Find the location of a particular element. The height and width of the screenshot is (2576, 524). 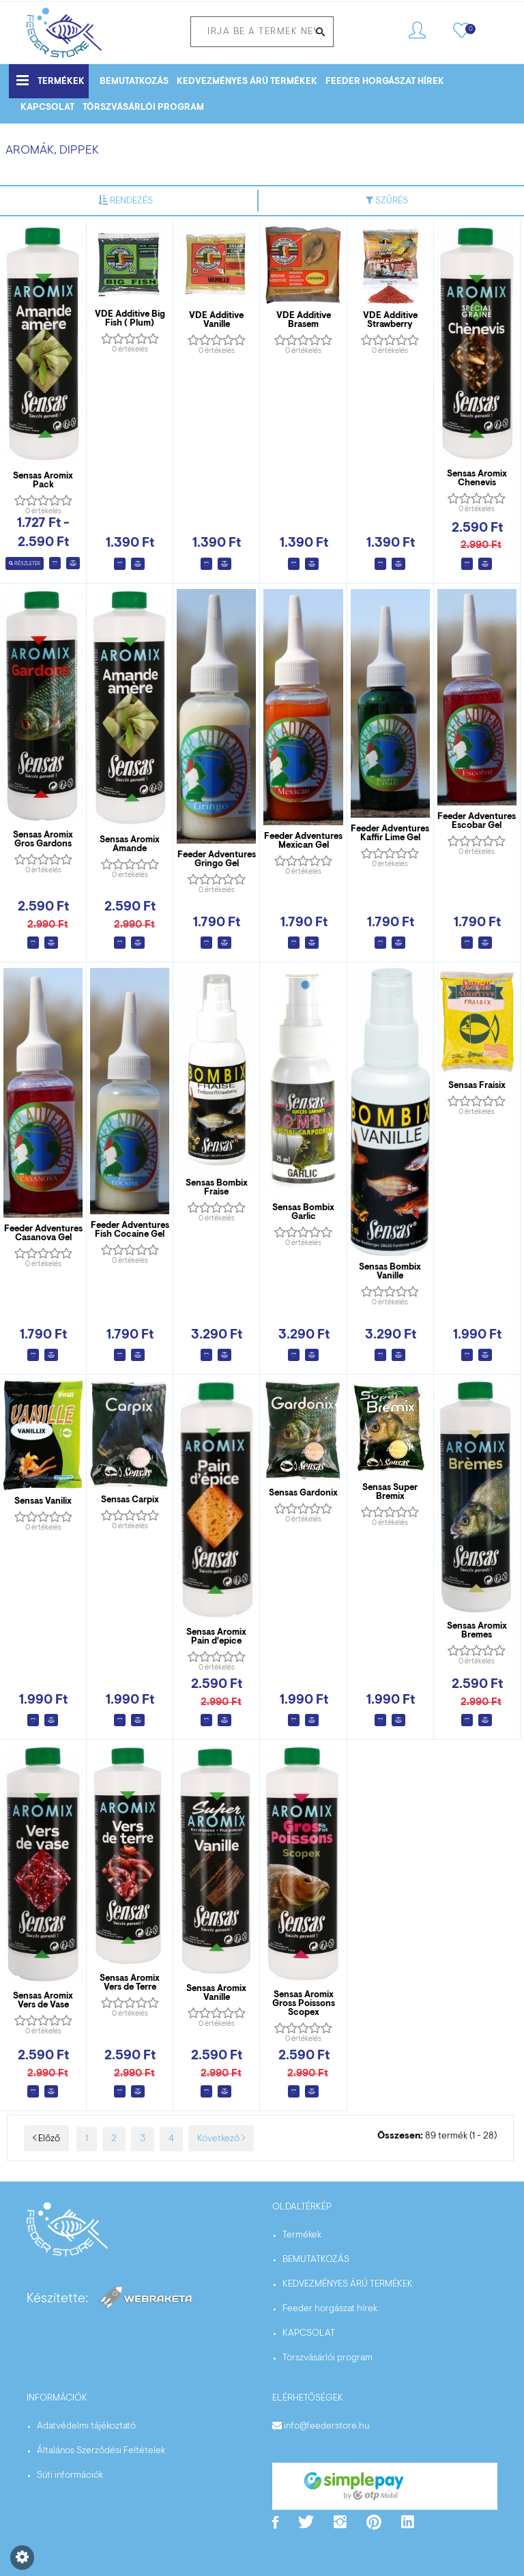

Sensas Aromix Amande is located at coordinates (130, 844).